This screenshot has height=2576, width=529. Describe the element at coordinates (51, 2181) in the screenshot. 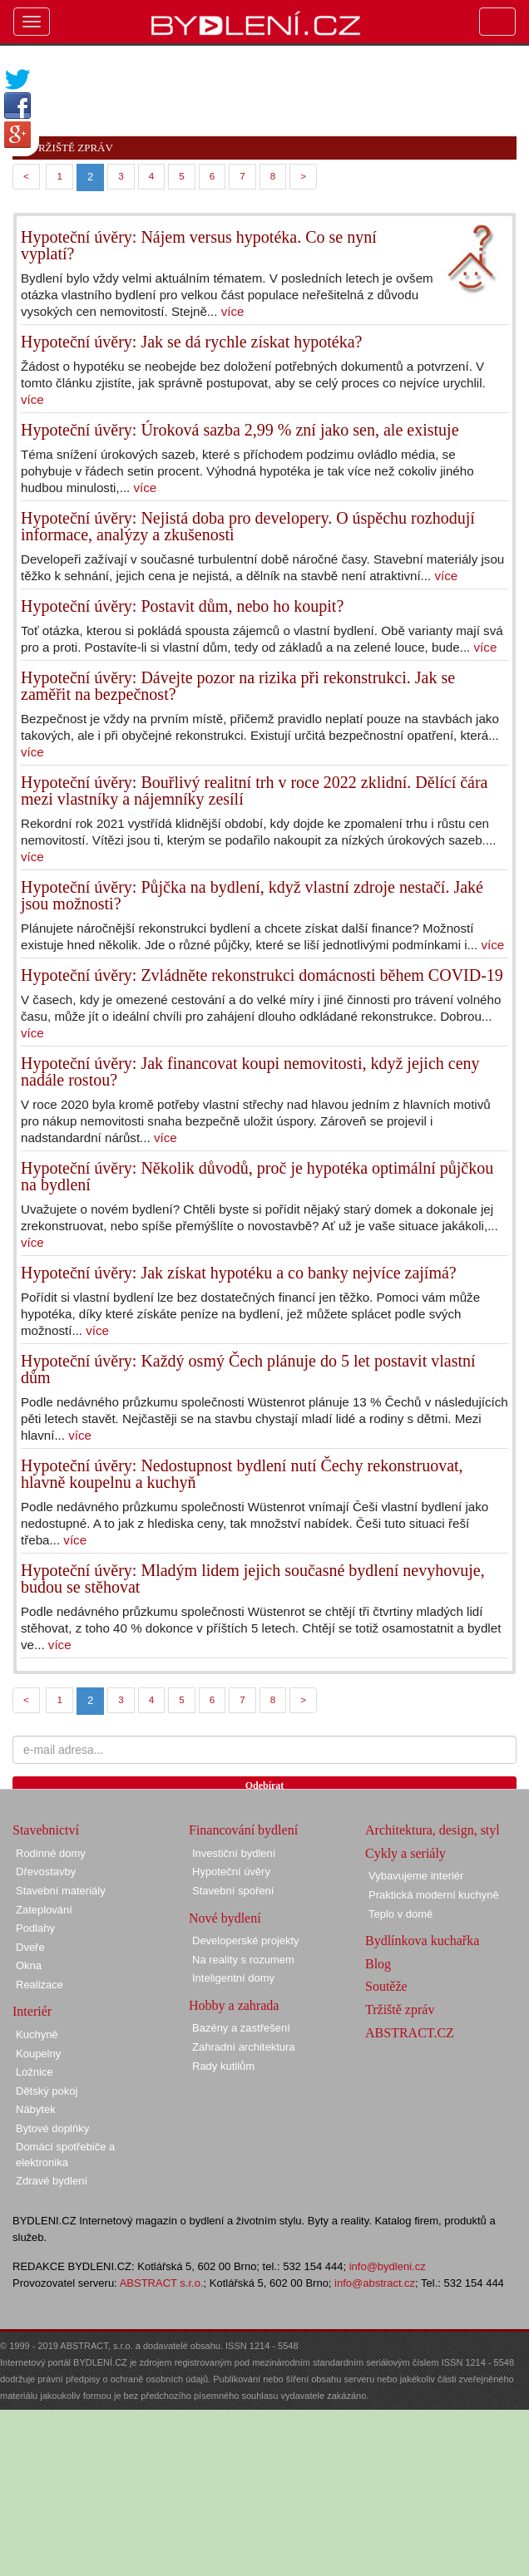

I see `Zdravé bydlení` at that location.